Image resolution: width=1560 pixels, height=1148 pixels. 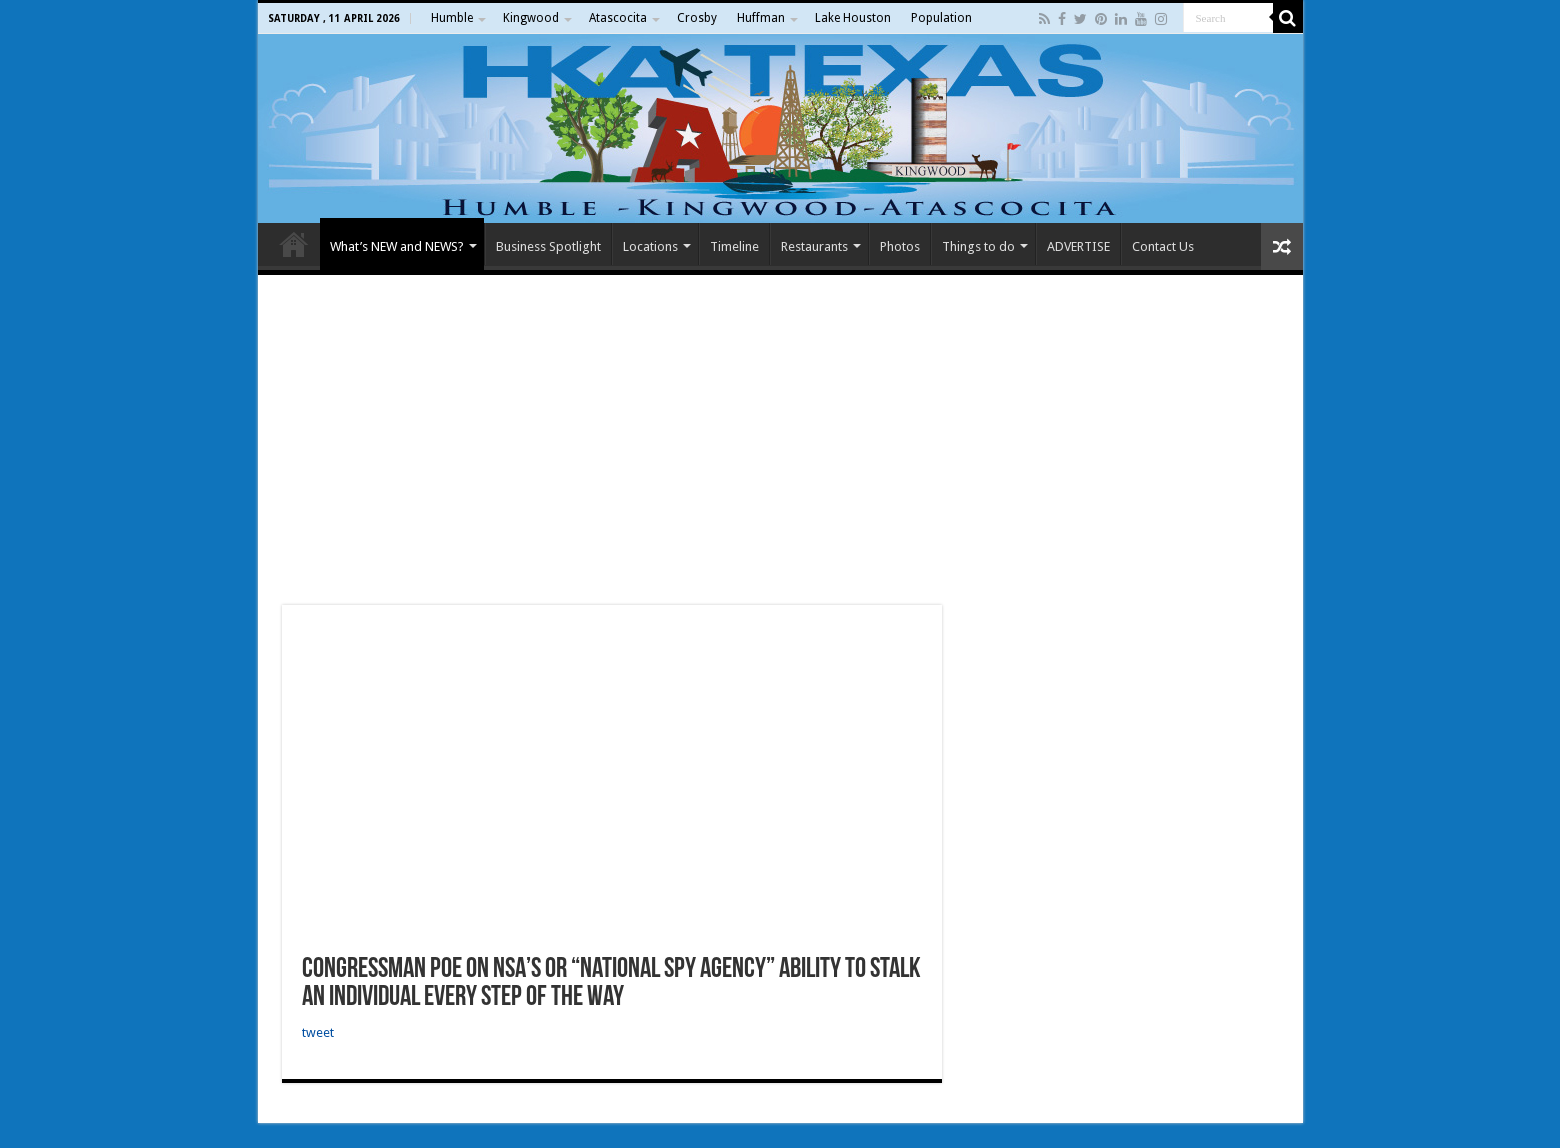 I want to click on Restaurants, so click(x=814, y=246).